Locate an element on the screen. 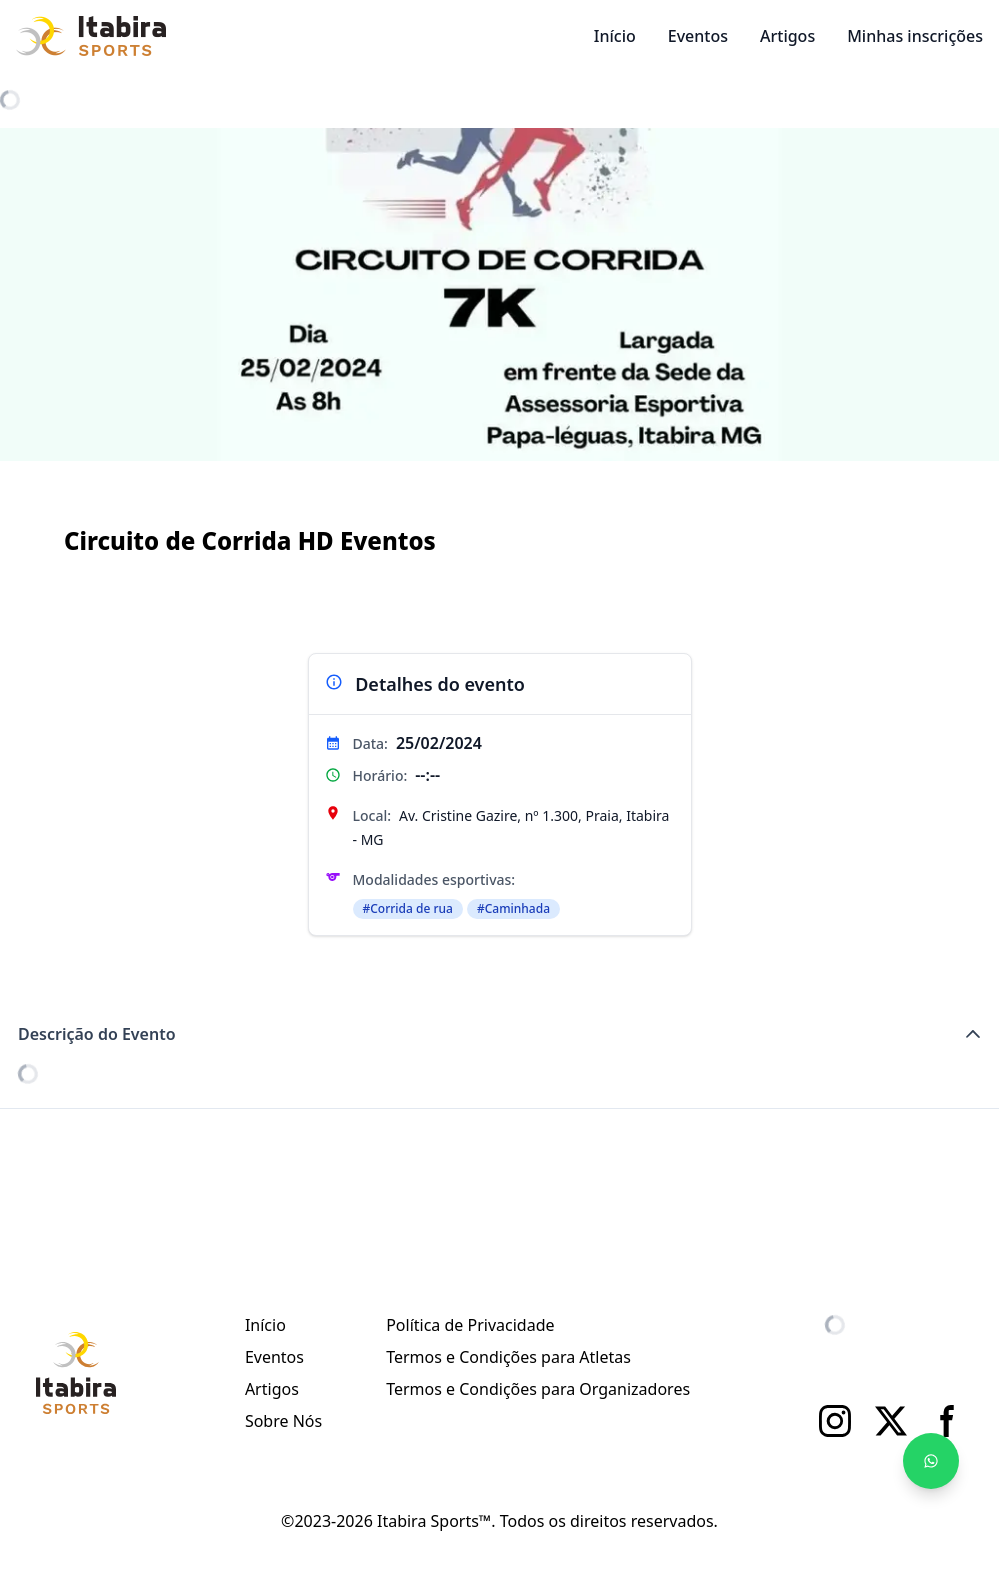 The width and height of the screenshot is (999, 1569). Eventos is located at coordinates (698, 36).